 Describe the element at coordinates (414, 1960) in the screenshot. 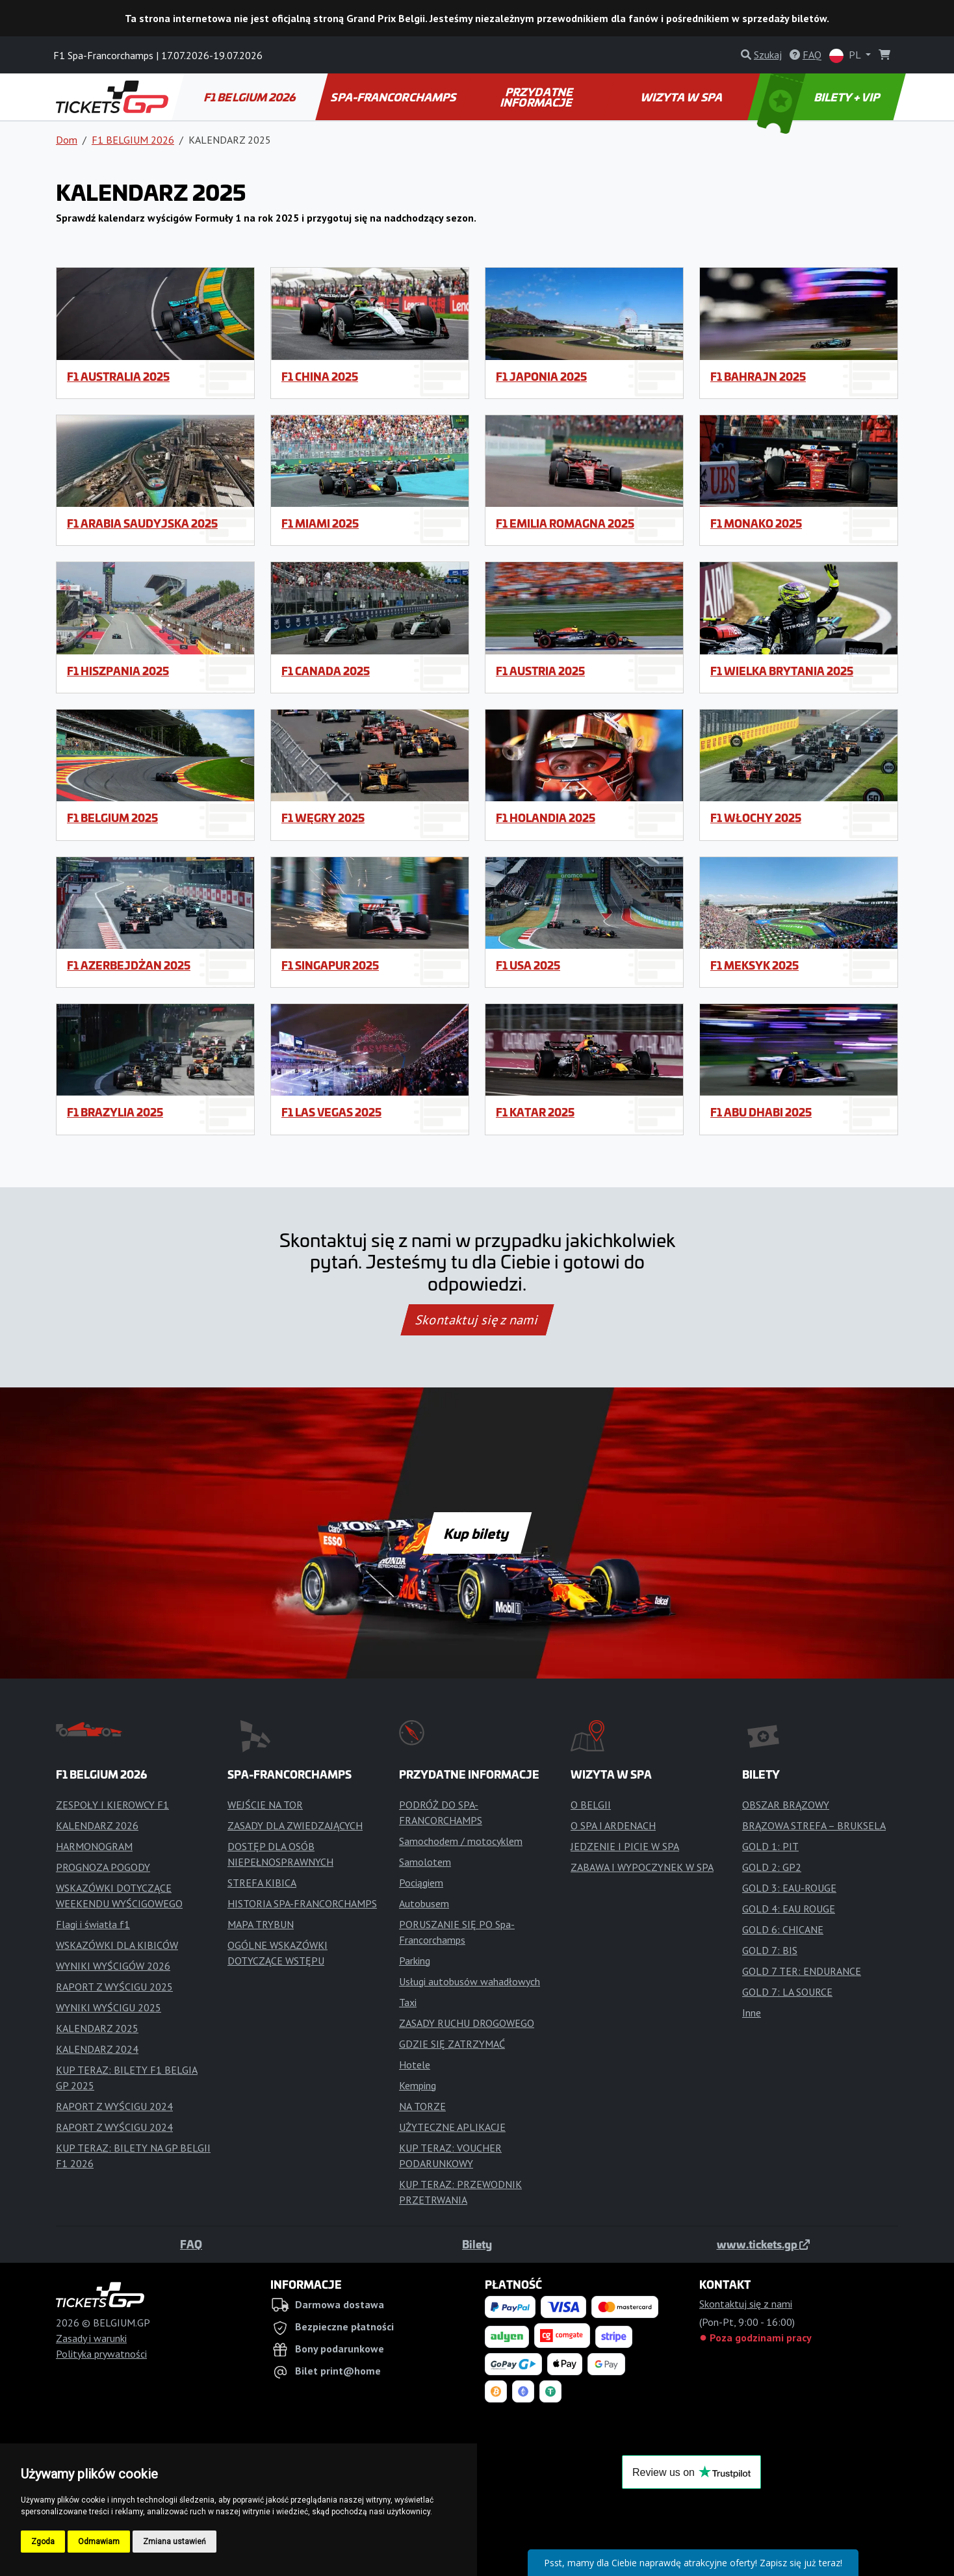

I see `Parking` at that location.